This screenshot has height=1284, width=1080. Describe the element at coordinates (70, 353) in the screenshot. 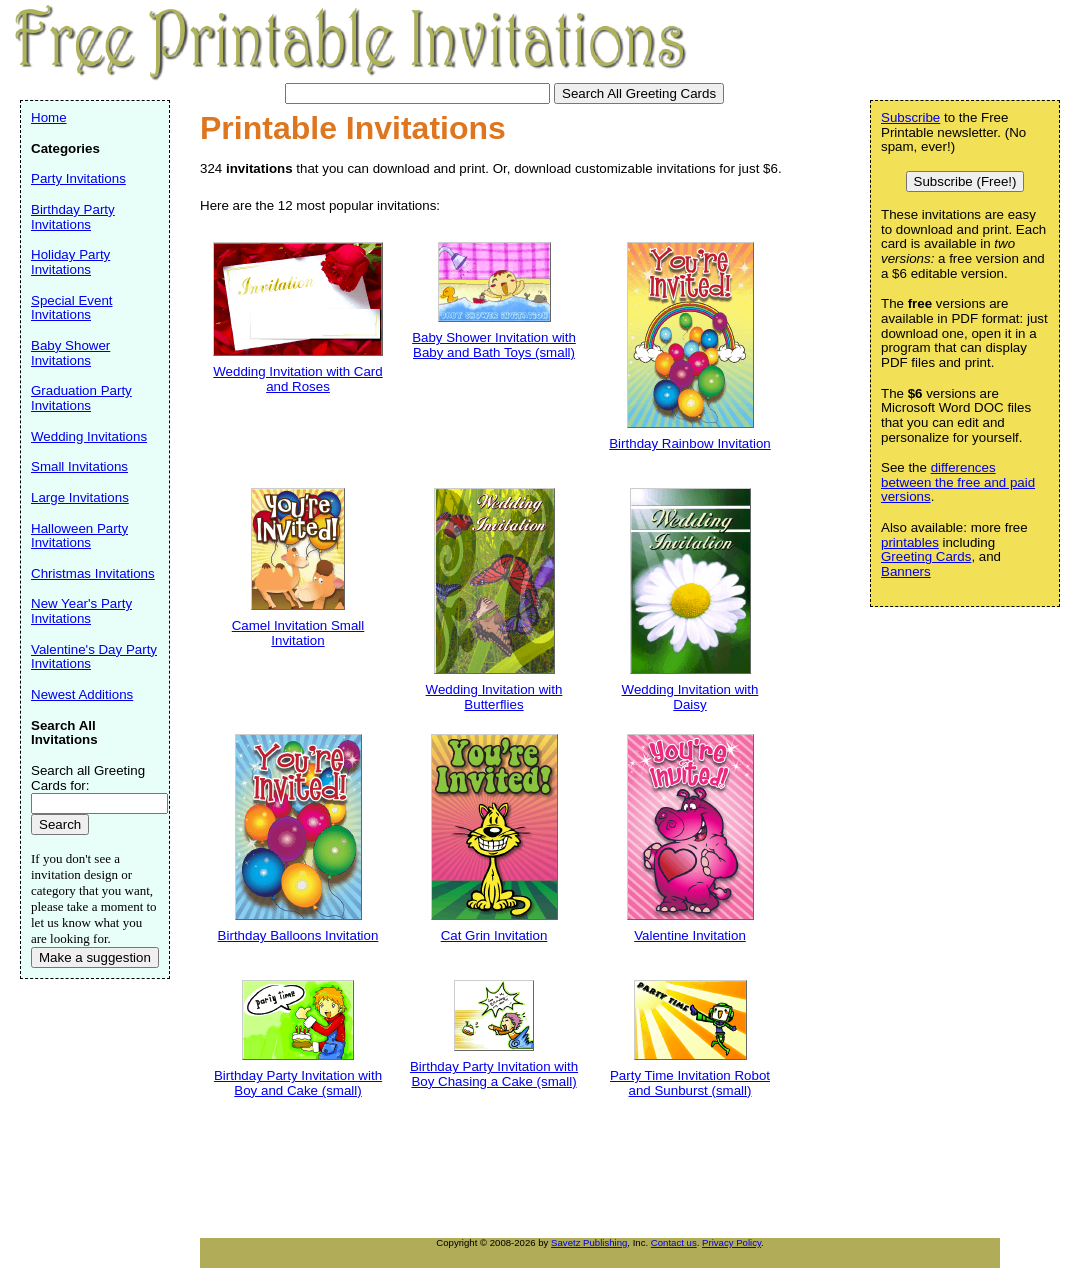

I see `Baby Shower Invitations` at that location.